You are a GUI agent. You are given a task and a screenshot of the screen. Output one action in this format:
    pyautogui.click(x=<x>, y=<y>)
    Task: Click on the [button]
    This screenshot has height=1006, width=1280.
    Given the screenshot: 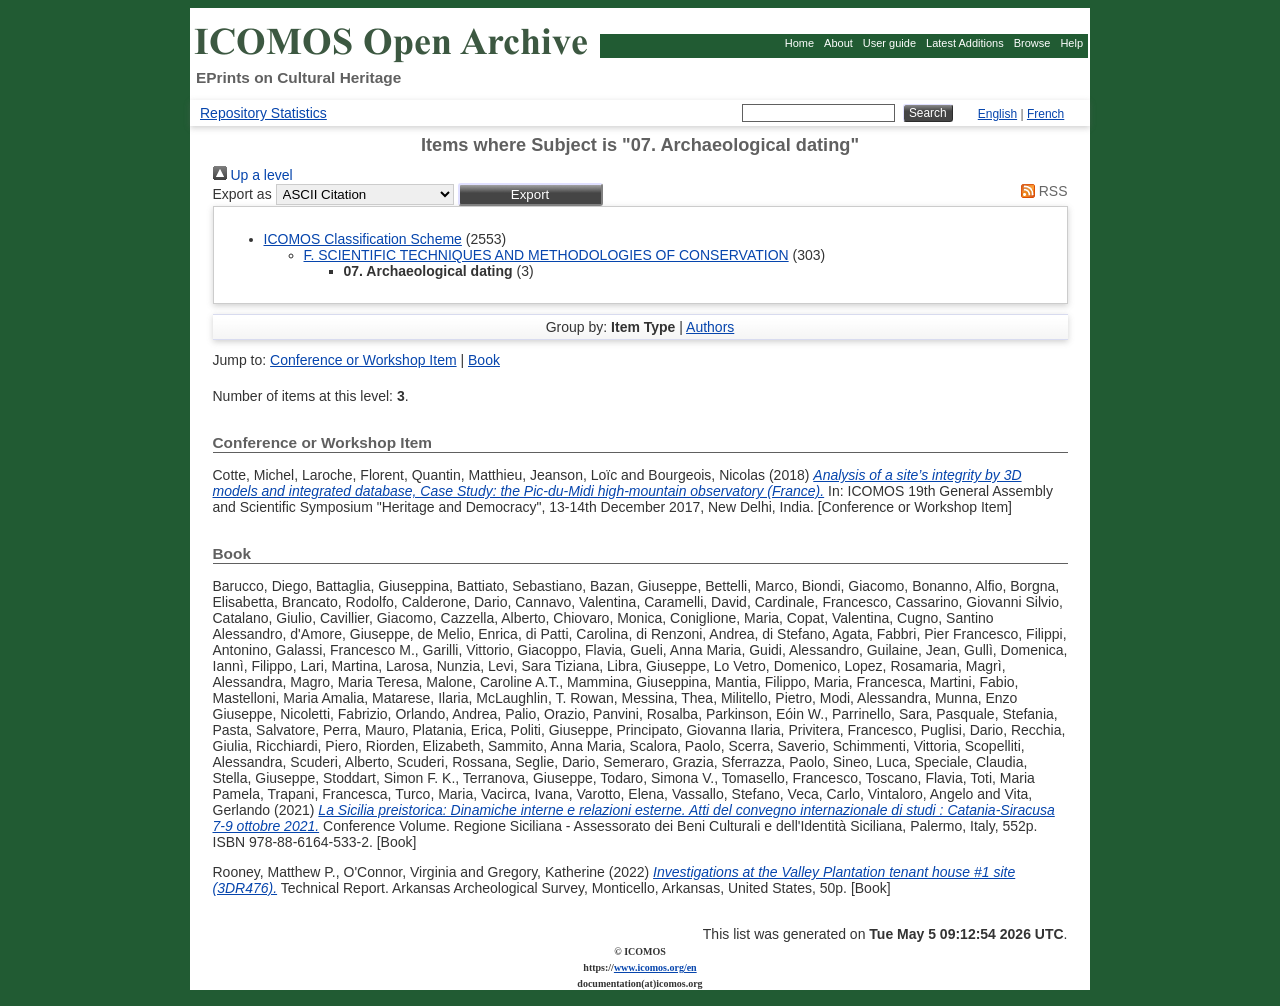 What is the action you would take?
    pyautogui.click(x=530, y=194)
    